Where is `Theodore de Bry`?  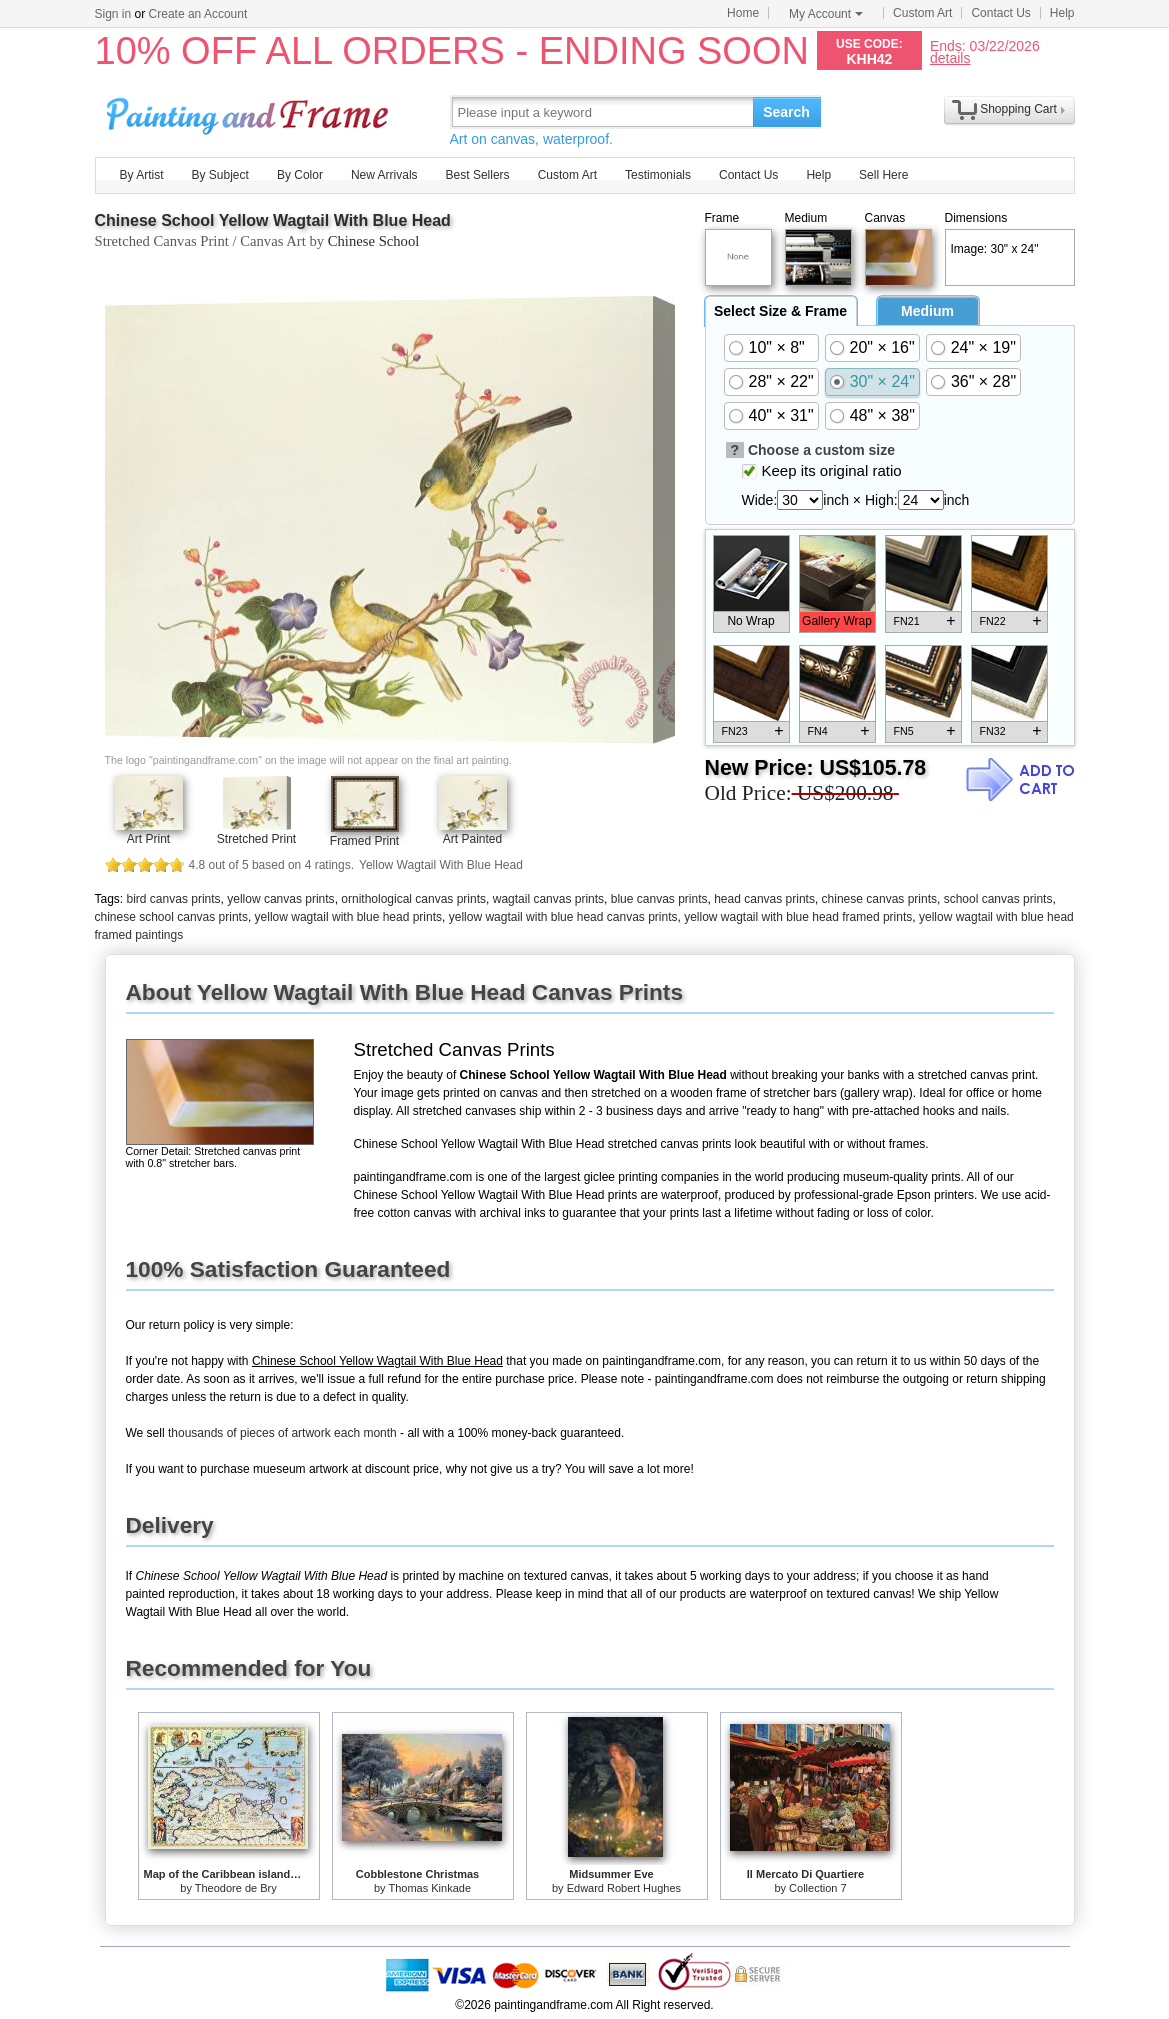
Theodore de Bry is located at coordinates (236, 1888).